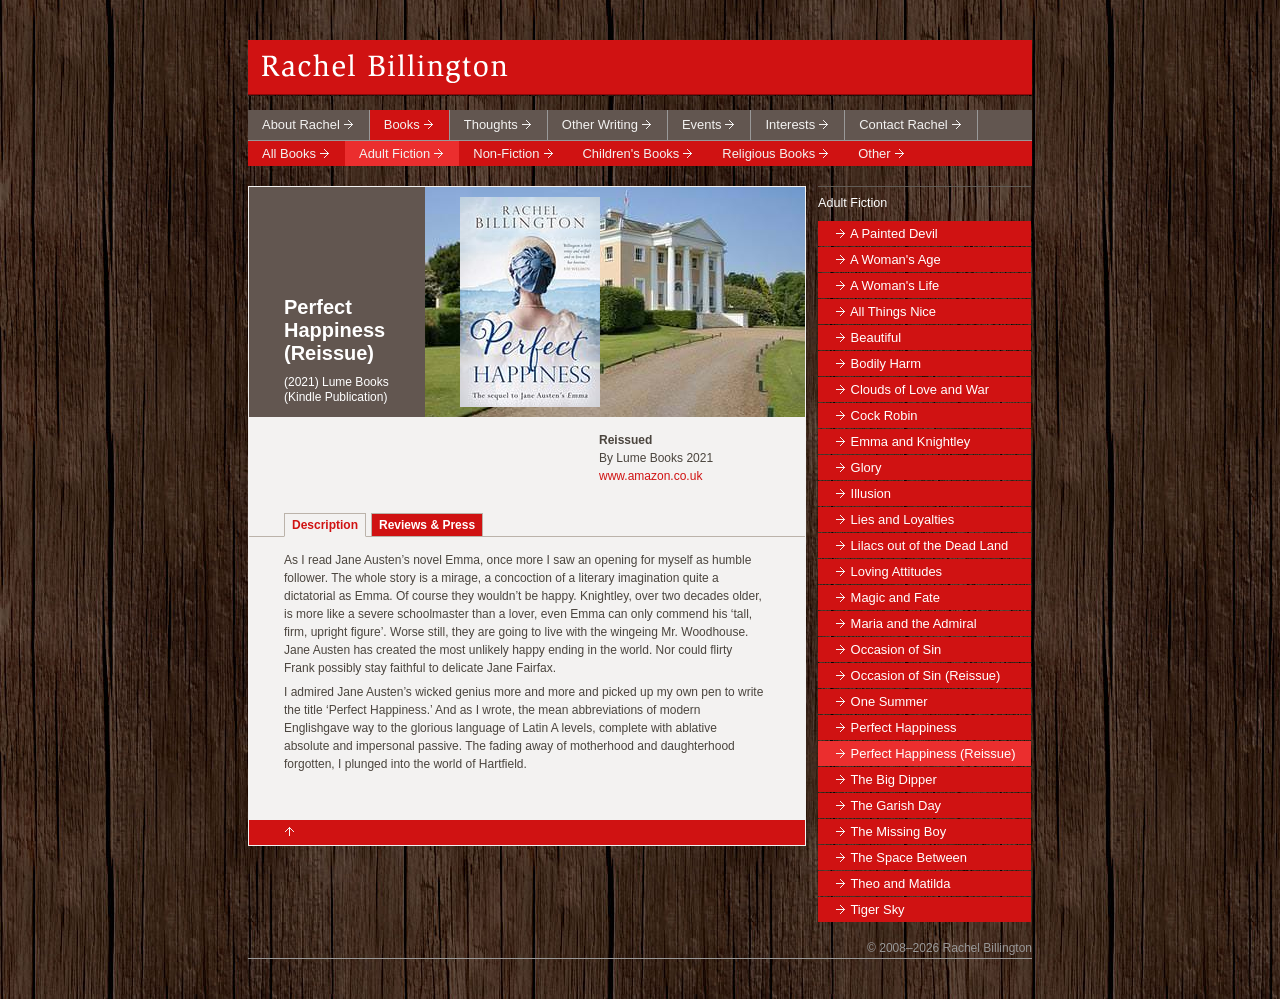  Describe the element at coordinates (903, 519) in the screenshot. I see `Lies and Loyalties` at that location.